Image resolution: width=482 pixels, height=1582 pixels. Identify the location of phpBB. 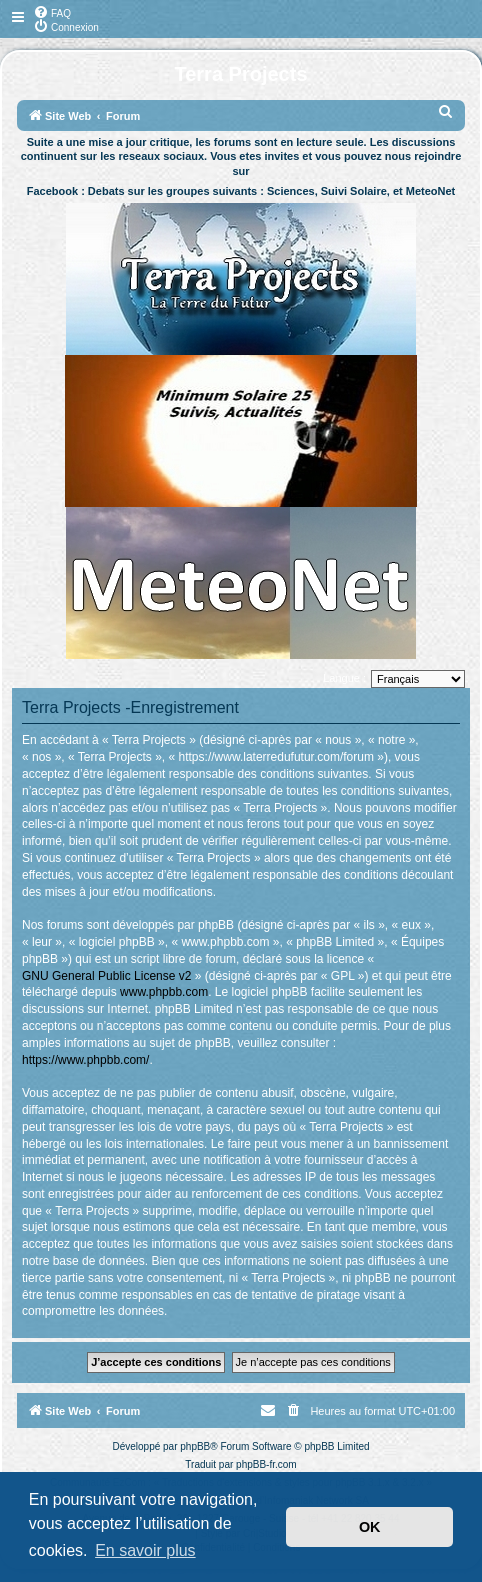
(195, 1446).